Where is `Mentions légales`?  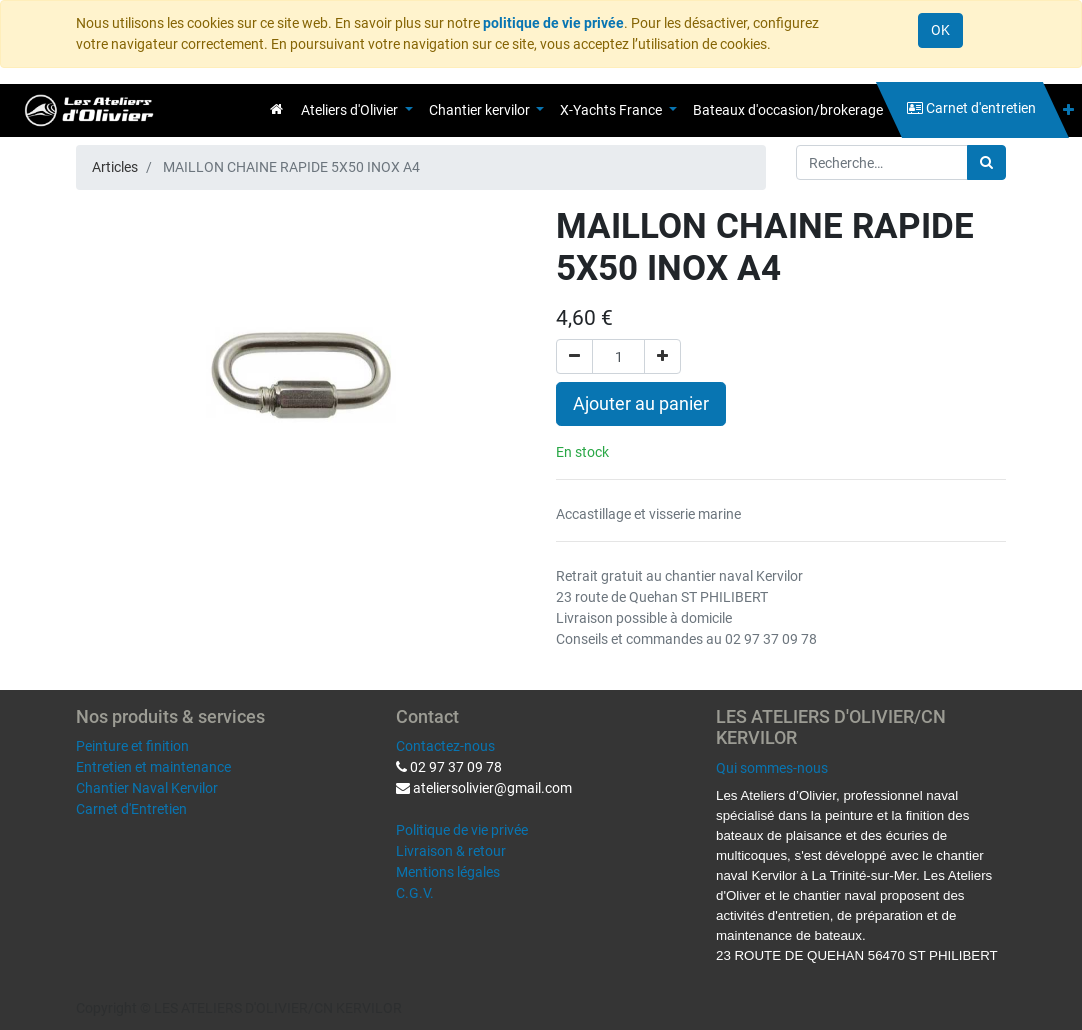 Mentions légales is located at coordinates (448, 872).